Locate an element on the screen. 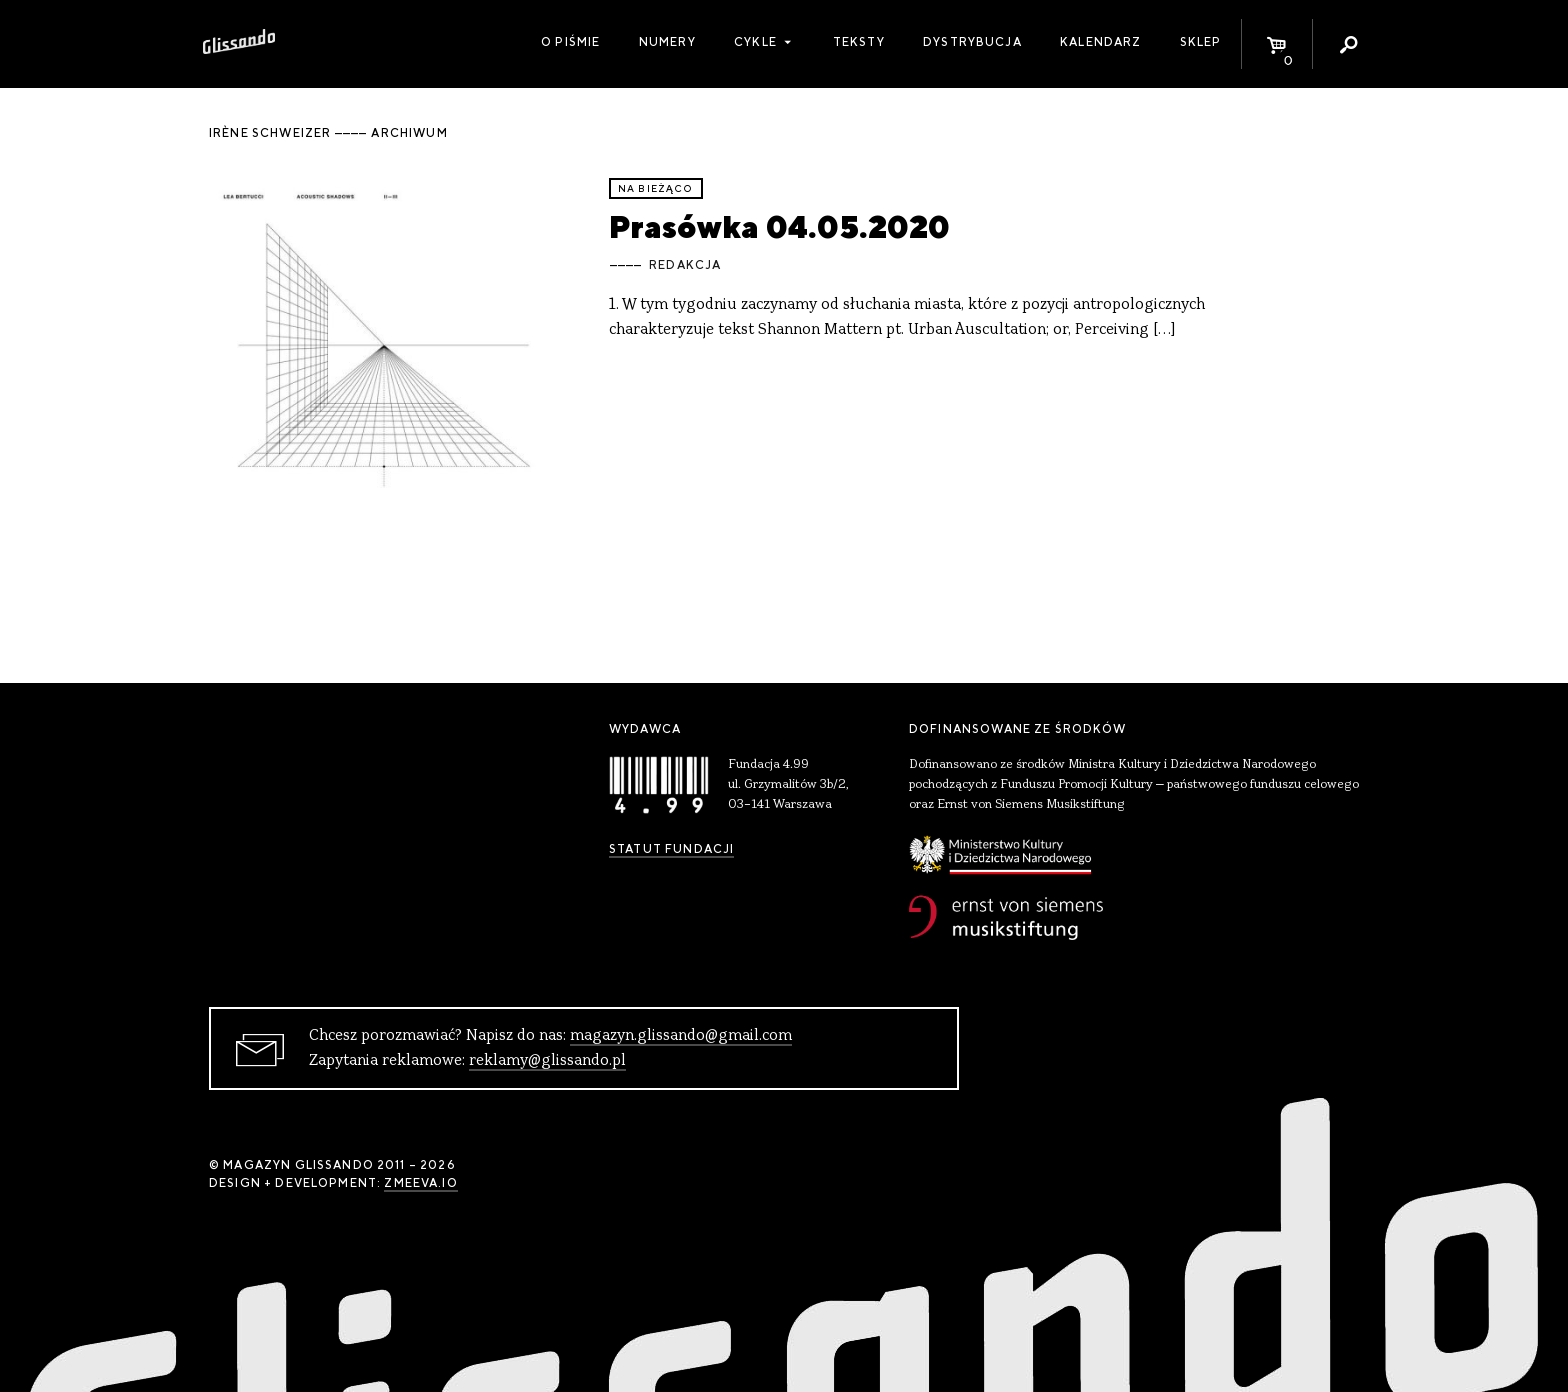 The width and height of the screenshot is (1568, 1392). reklamy@glissando.pl is located at coordinates (547, 1061).